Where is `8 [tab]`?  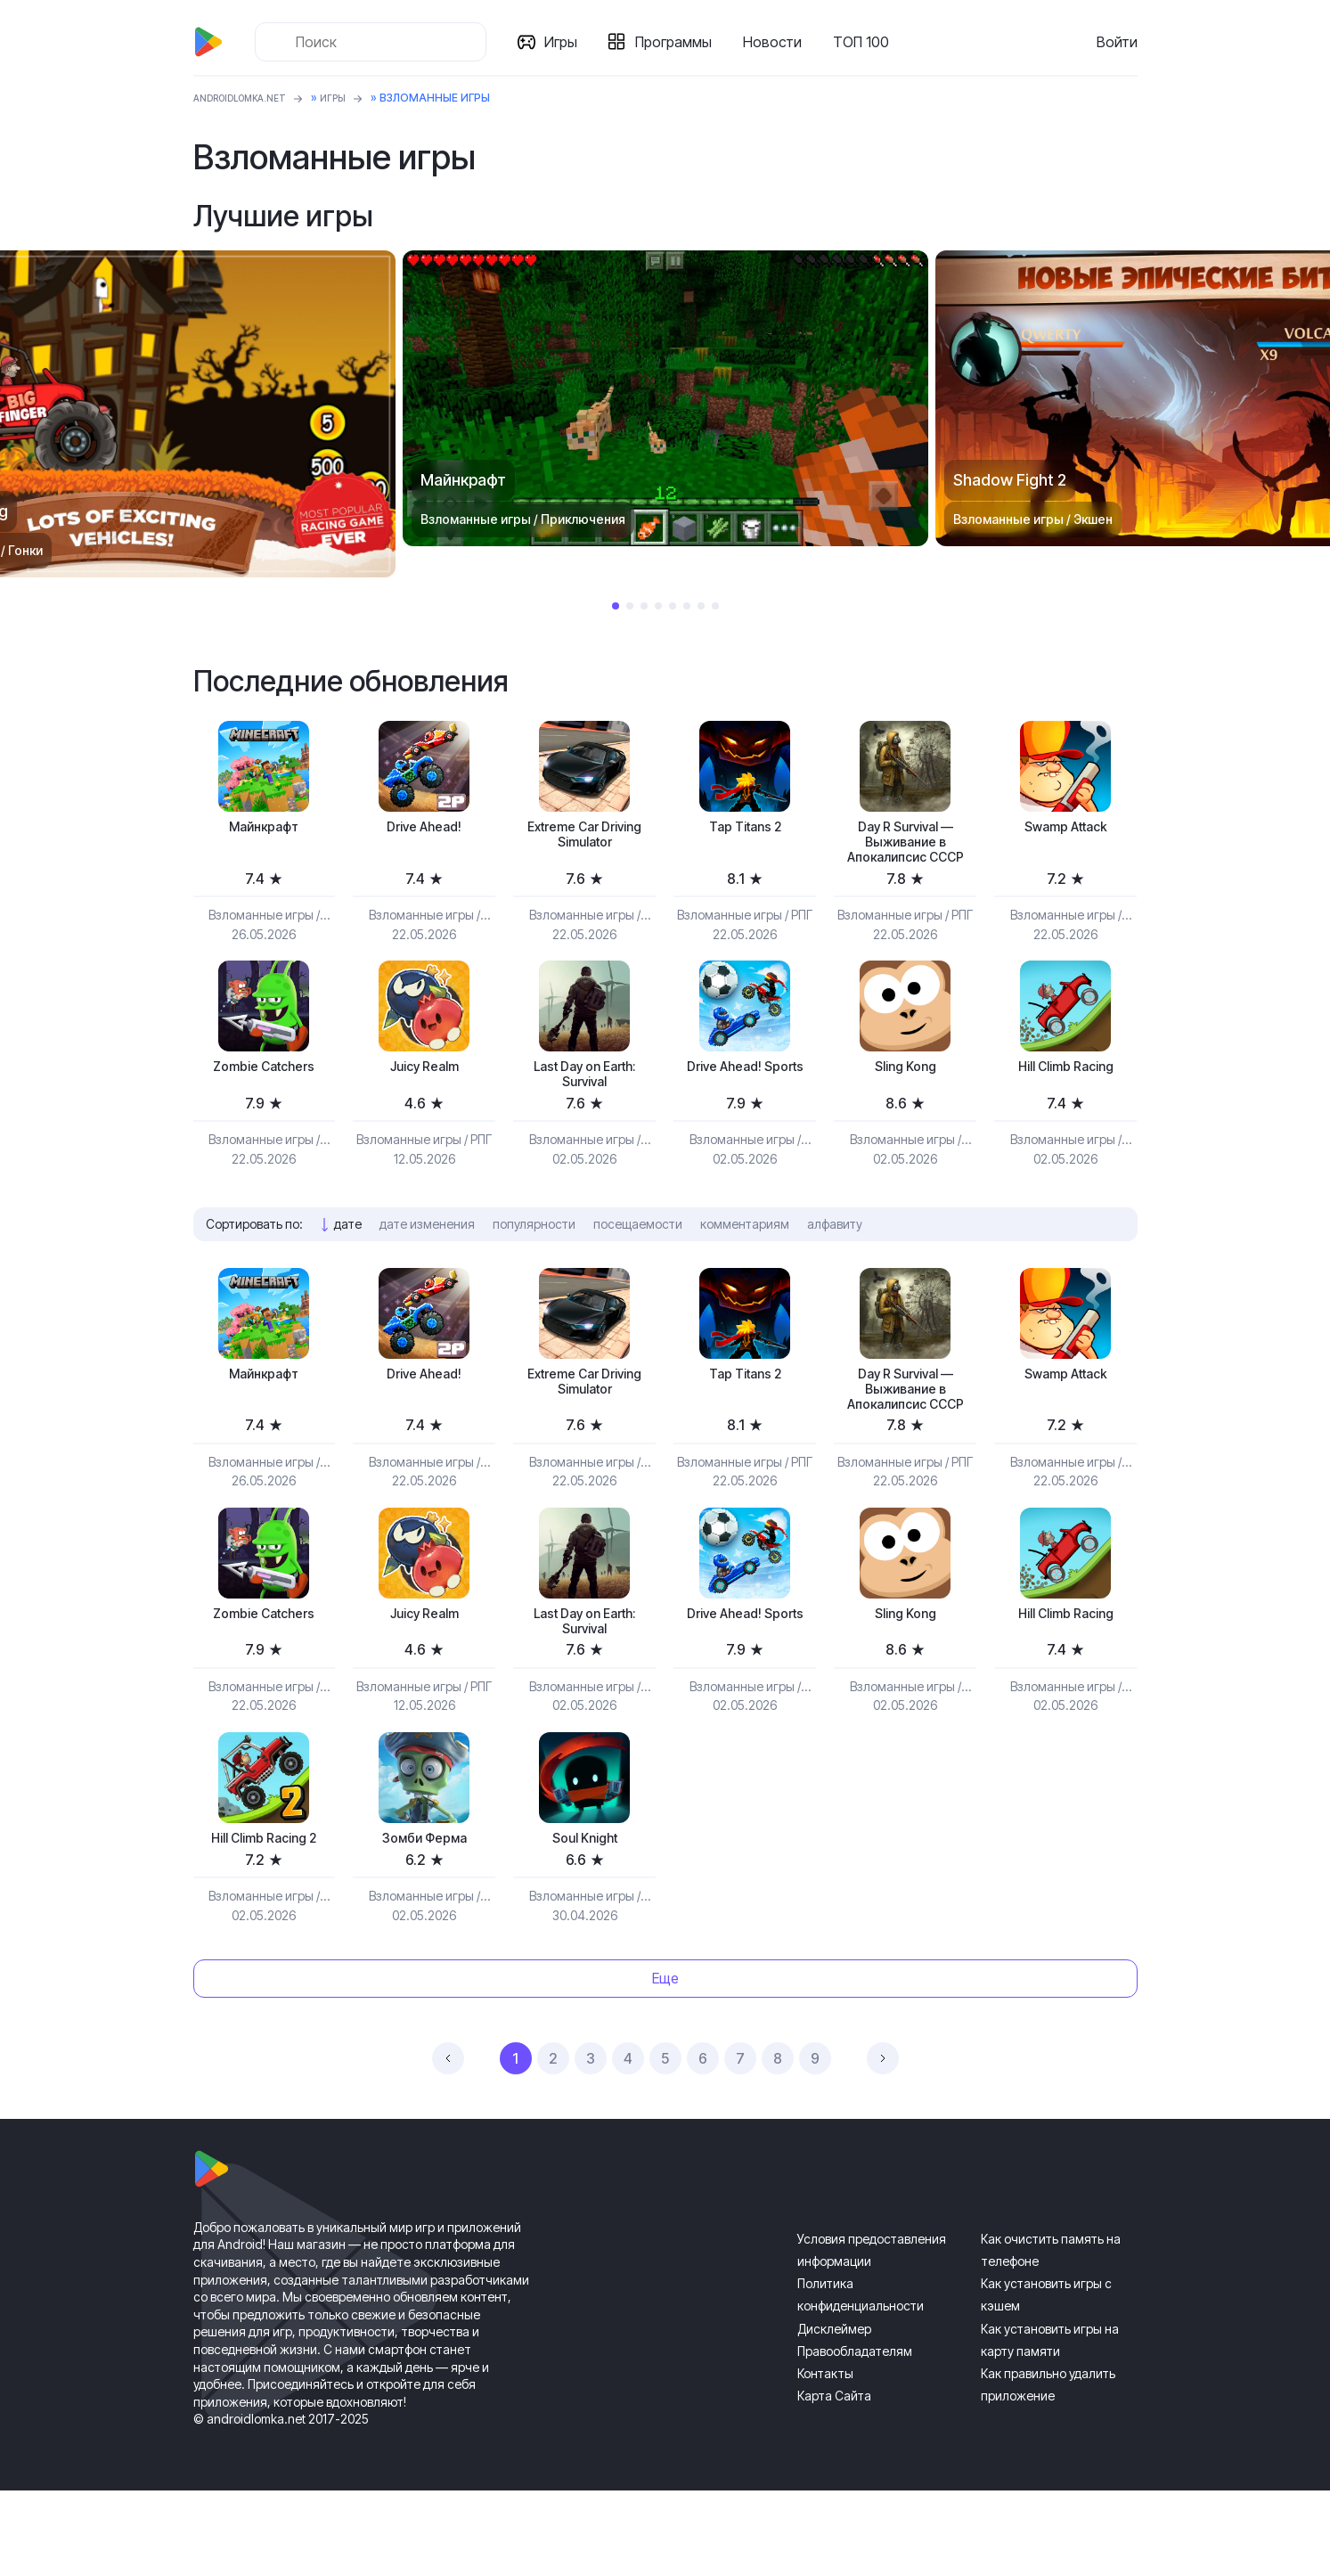 8 [tab] is located at coordinates (715, 605).